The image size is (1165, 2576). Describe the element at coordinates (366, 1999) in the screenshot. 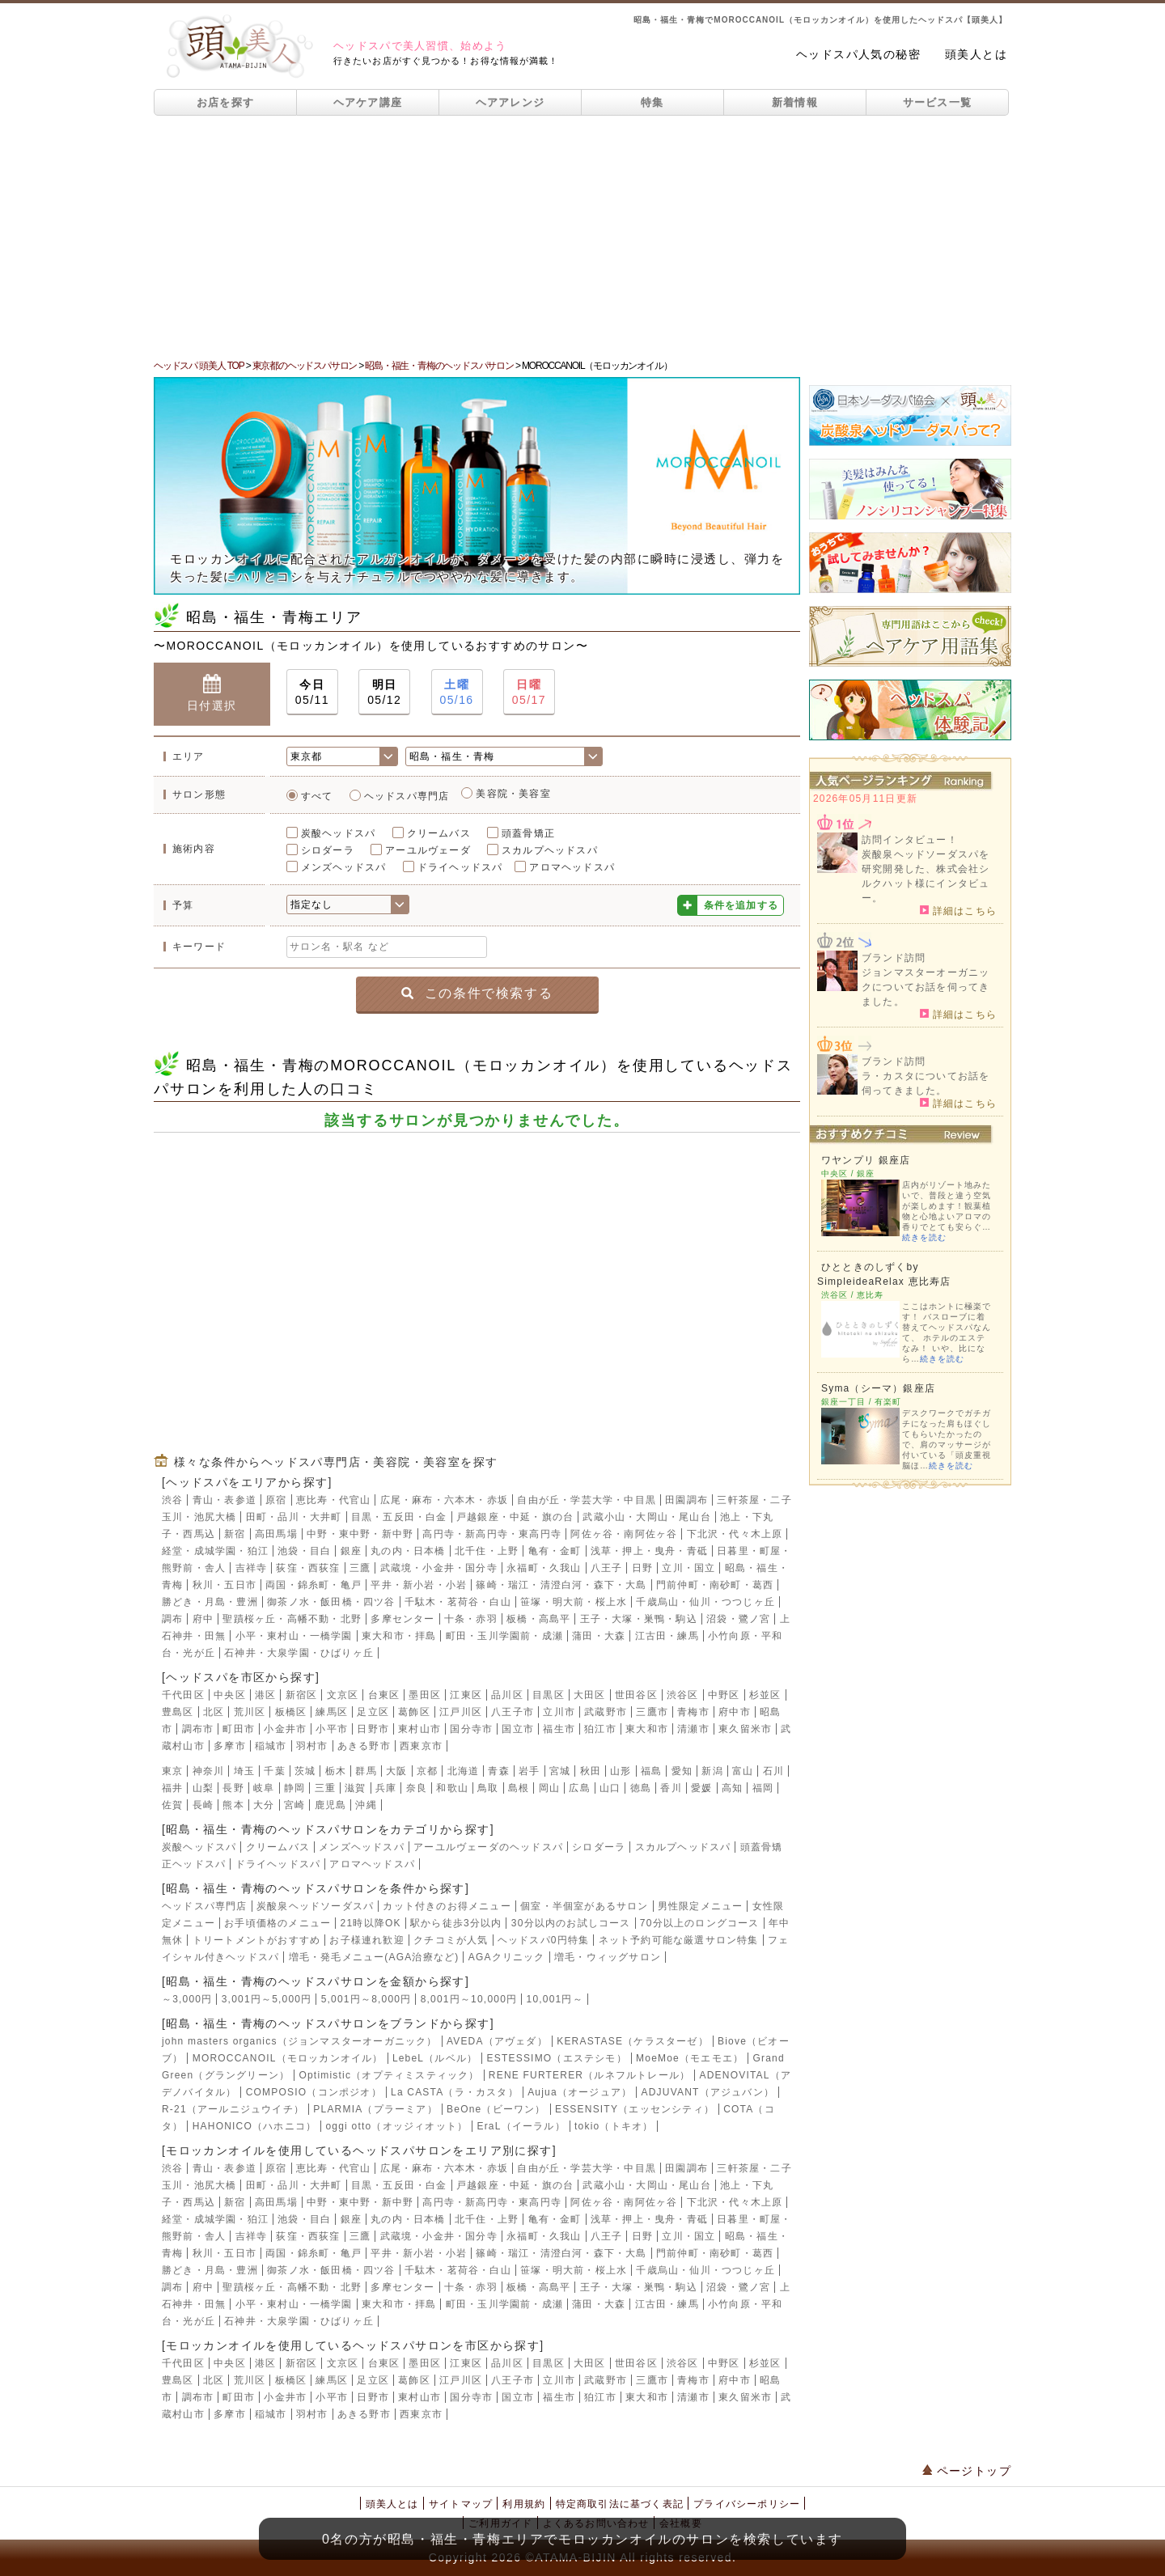

I see `5,001円～8,000円` at that location.